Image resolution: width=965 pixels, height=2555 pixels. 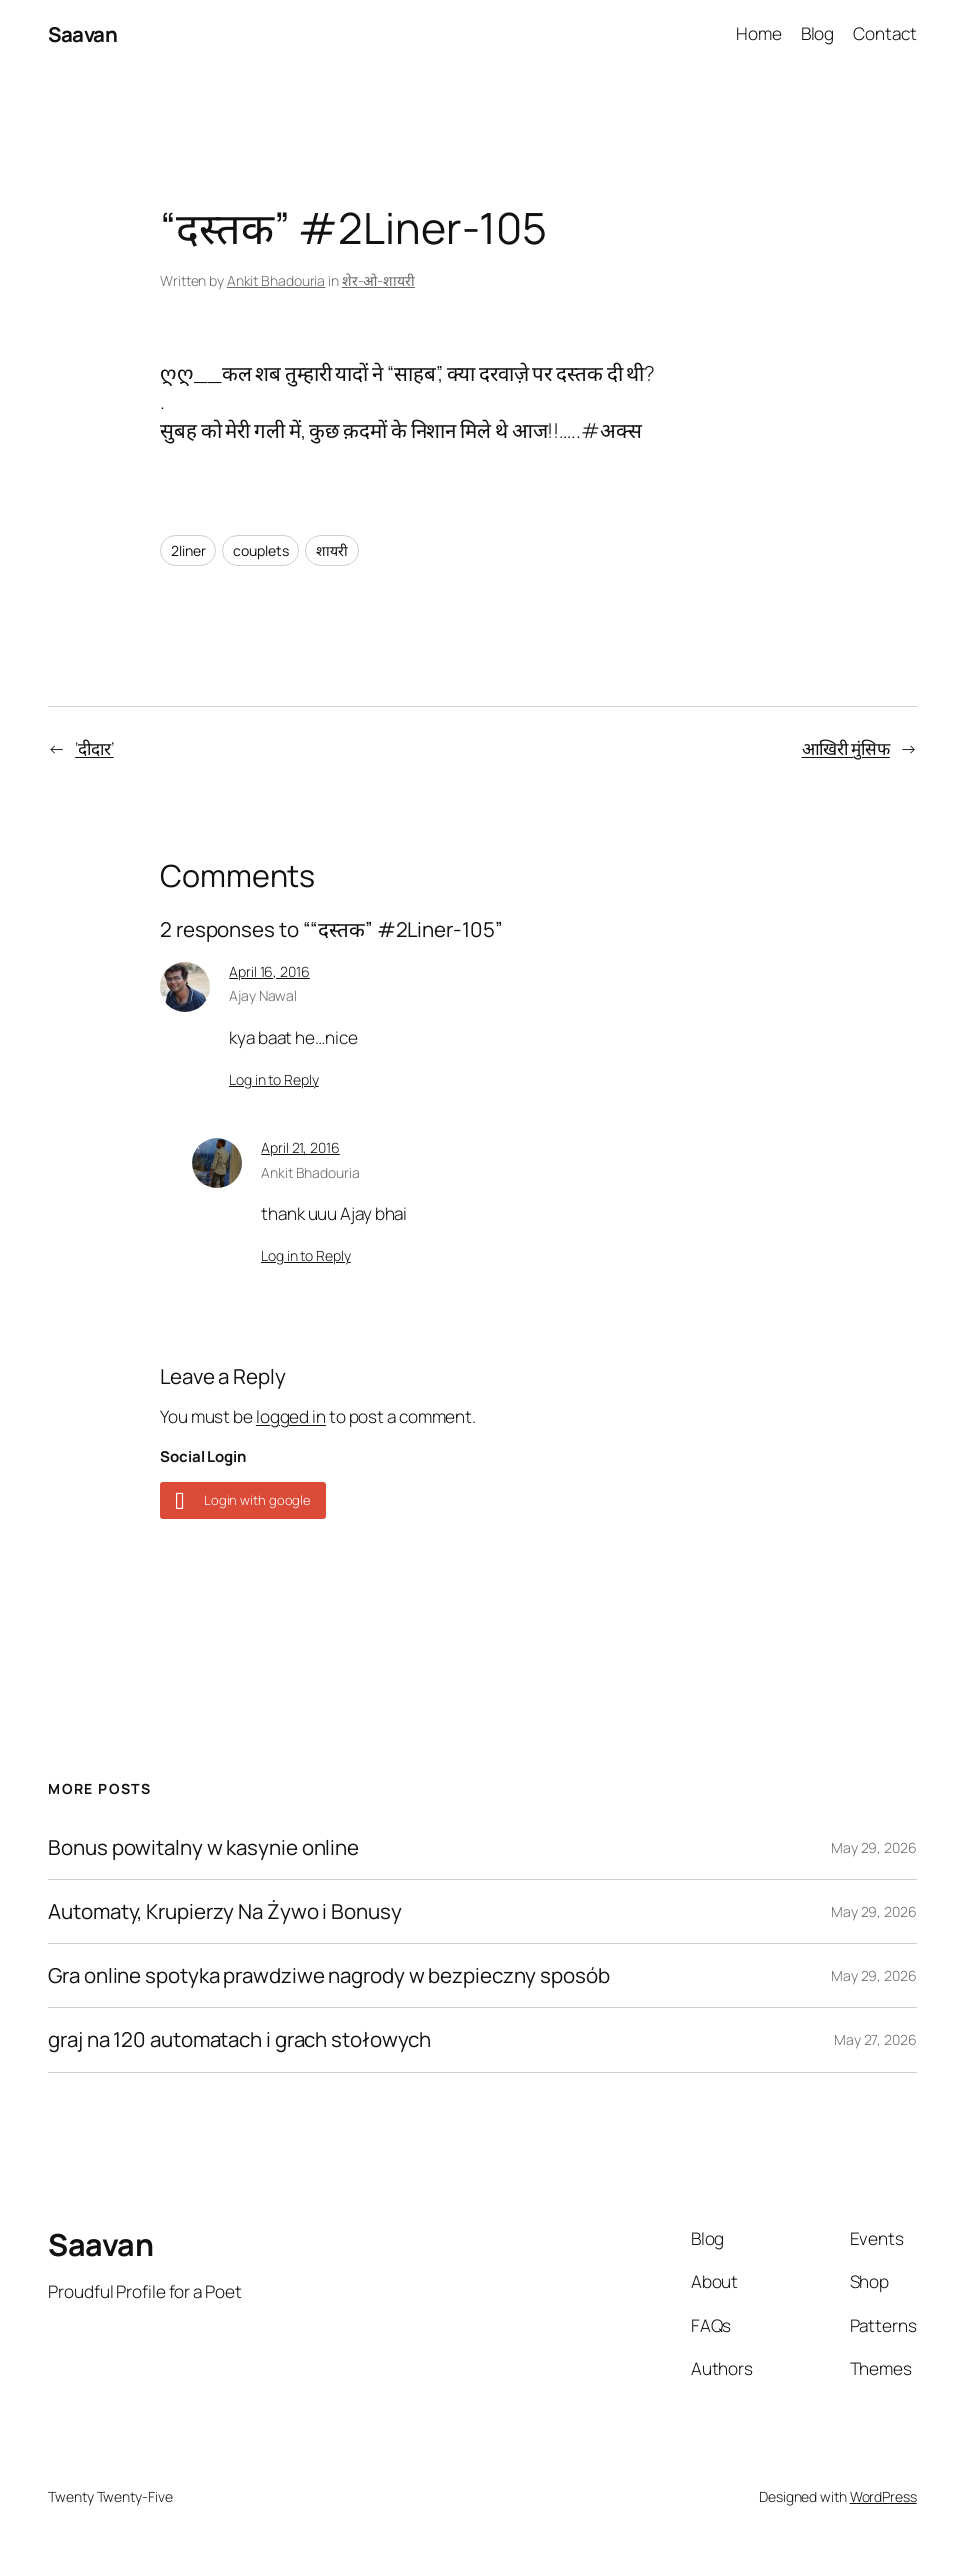 I want to click on शेर-ओ-शायरी, so click(x=378, y=280).